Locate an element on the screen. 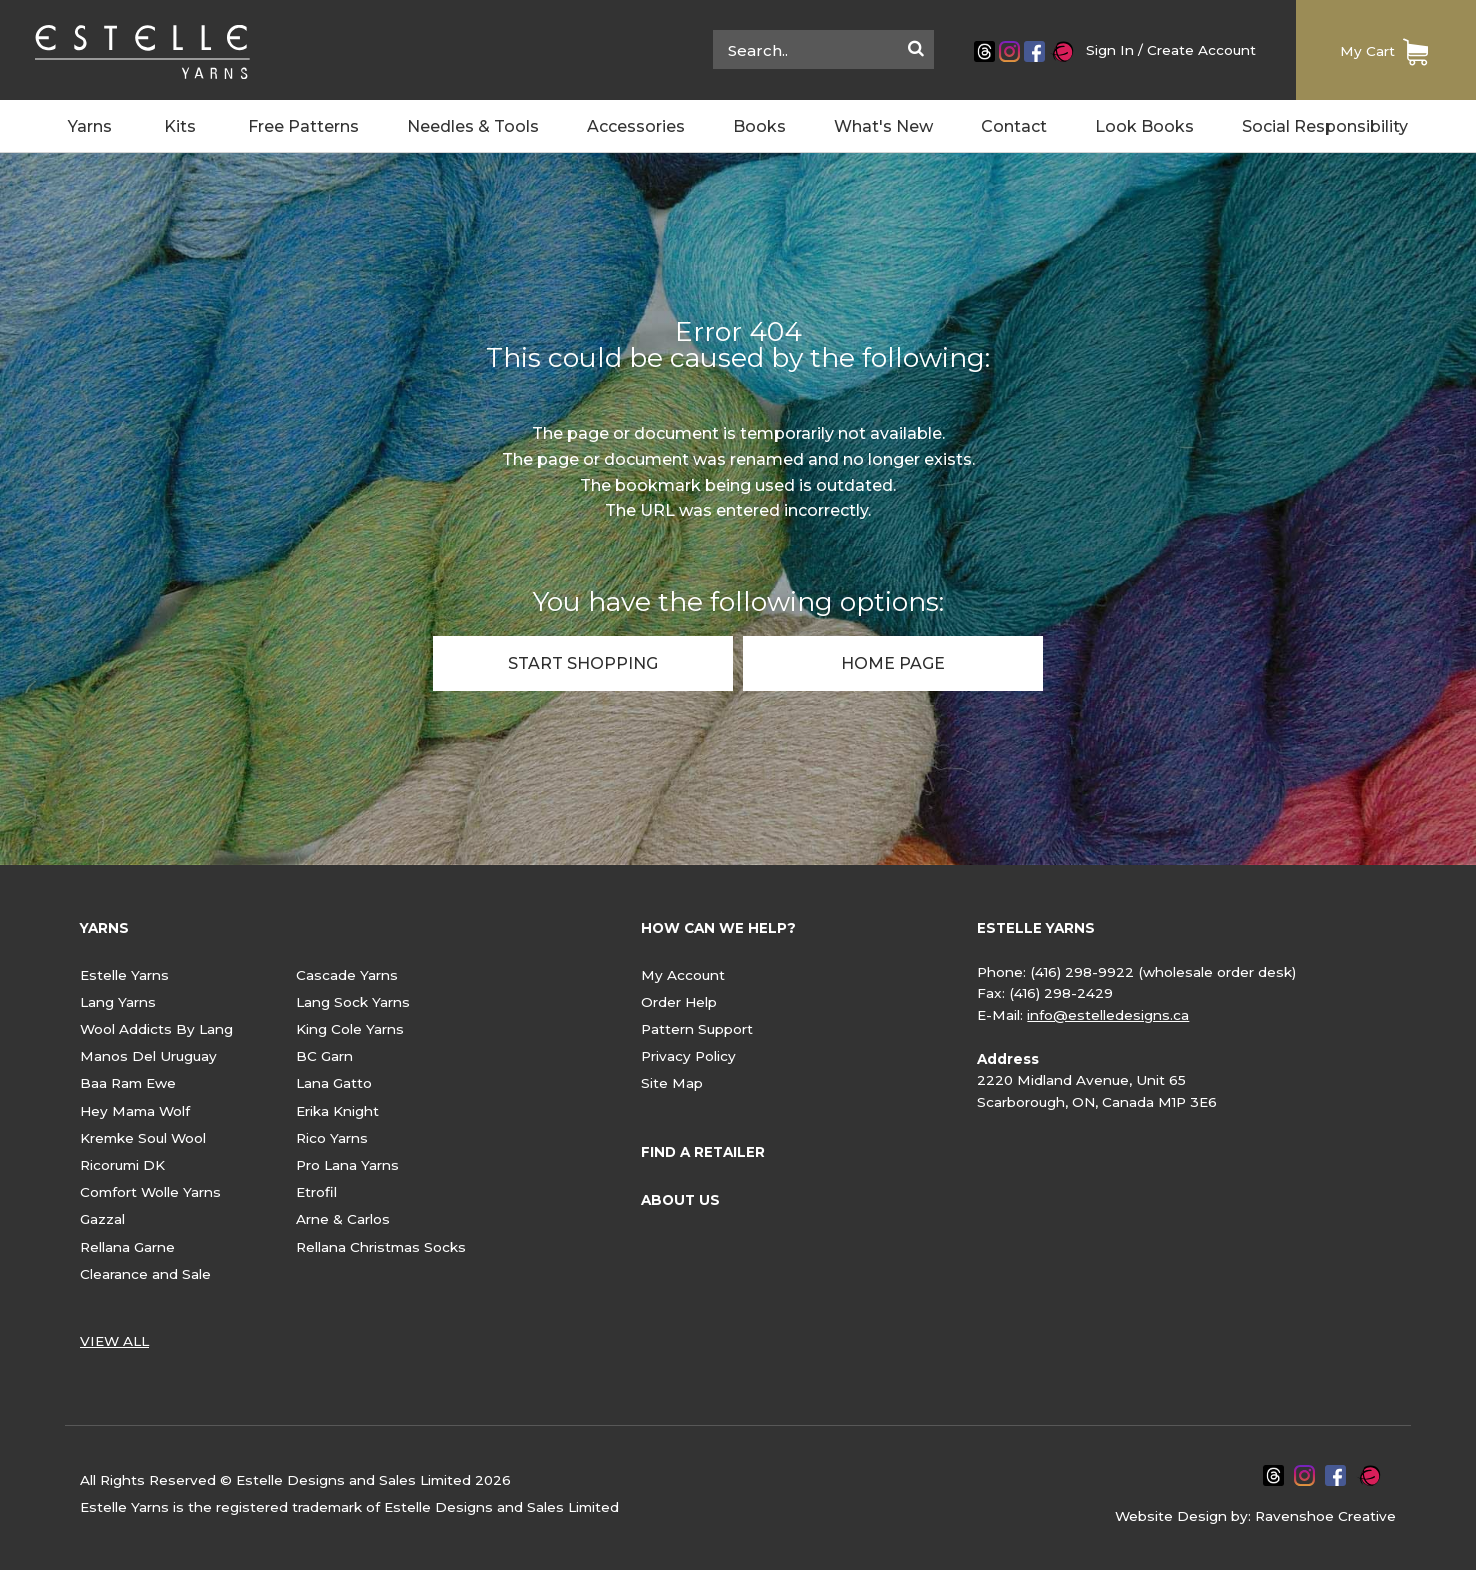 The height and width of the screenshot is (1570, 1476). FIND A RETAILER is located at coordinates (703, 1152).